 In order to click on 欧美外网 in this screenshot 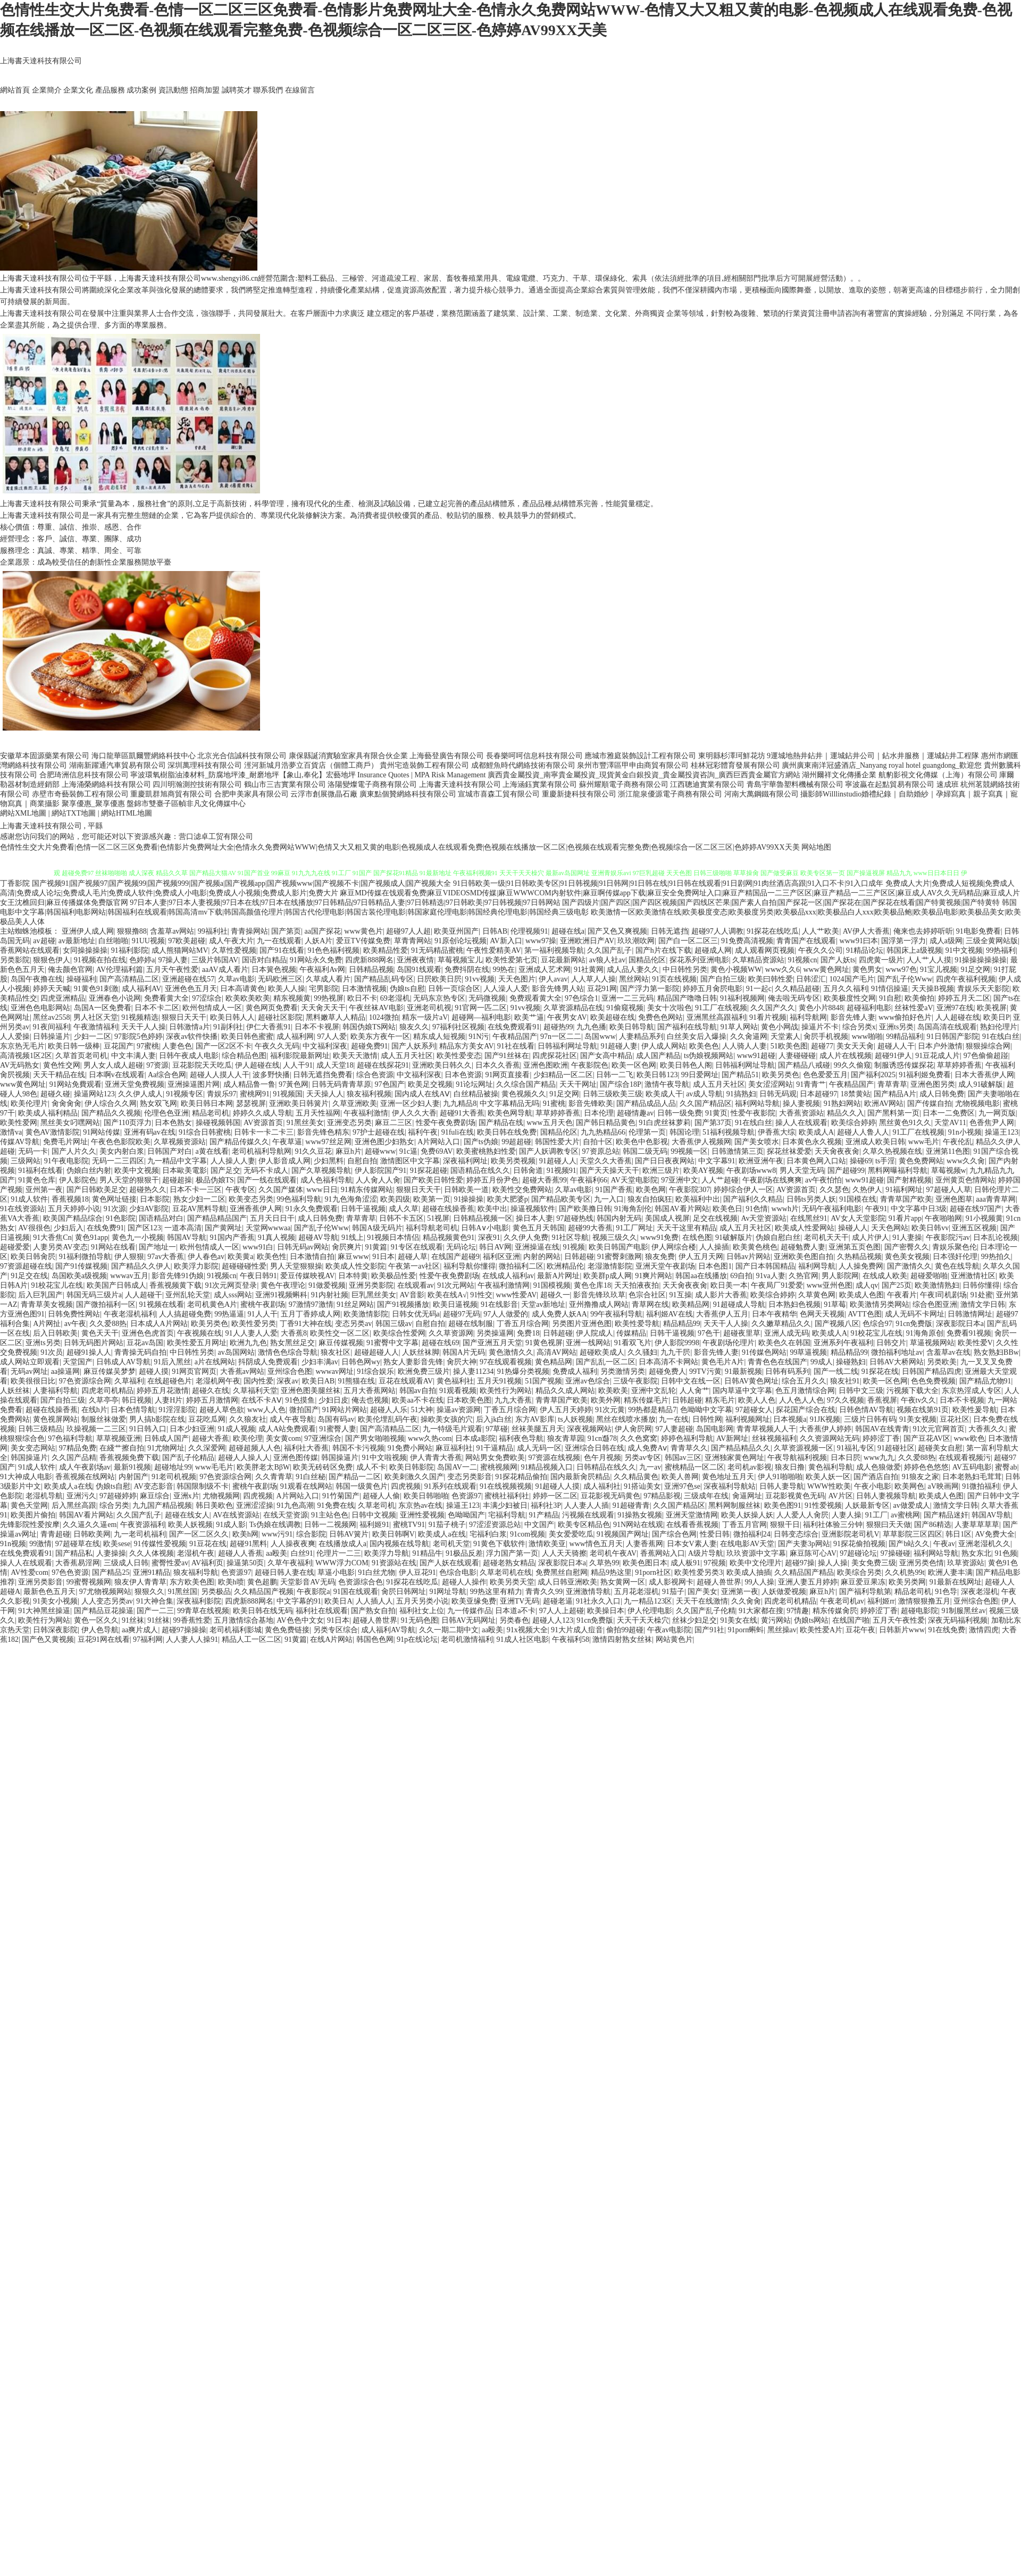, I will do `click(606, 1400)`.